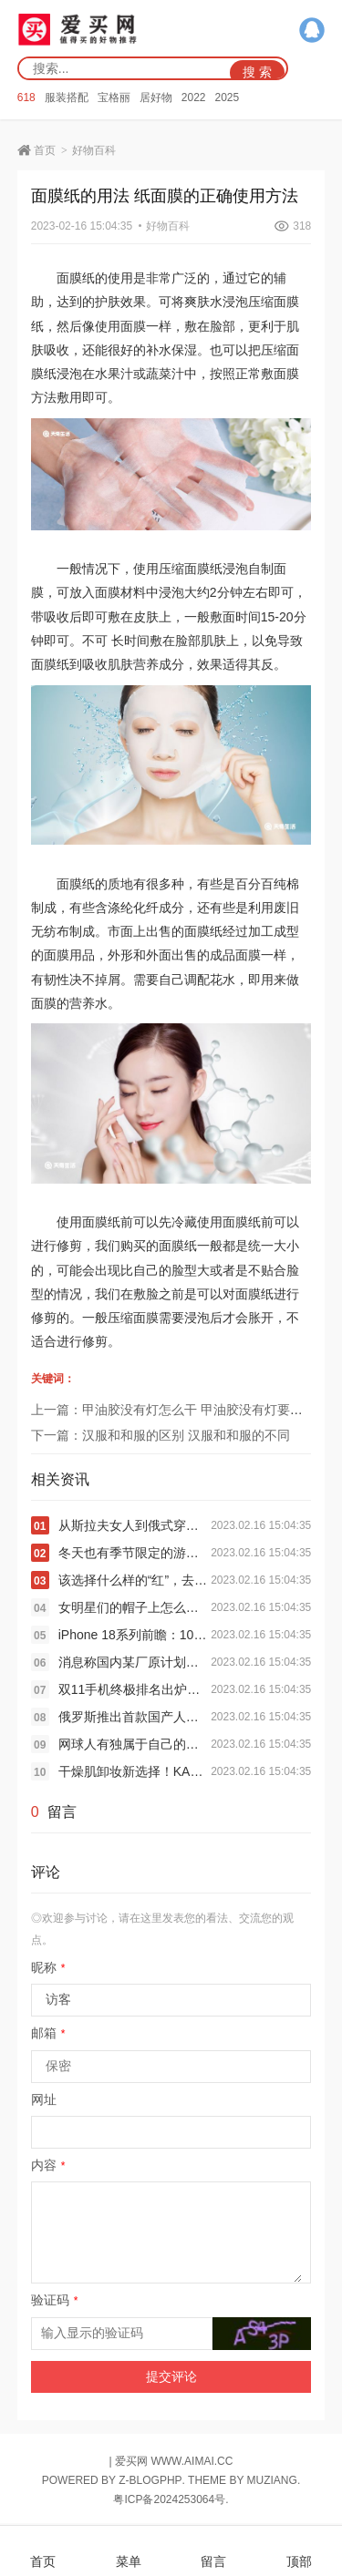  What do you see at coordinates (193, 97) in the screenshot?
I see `2022` at bounding box center [193, 97].